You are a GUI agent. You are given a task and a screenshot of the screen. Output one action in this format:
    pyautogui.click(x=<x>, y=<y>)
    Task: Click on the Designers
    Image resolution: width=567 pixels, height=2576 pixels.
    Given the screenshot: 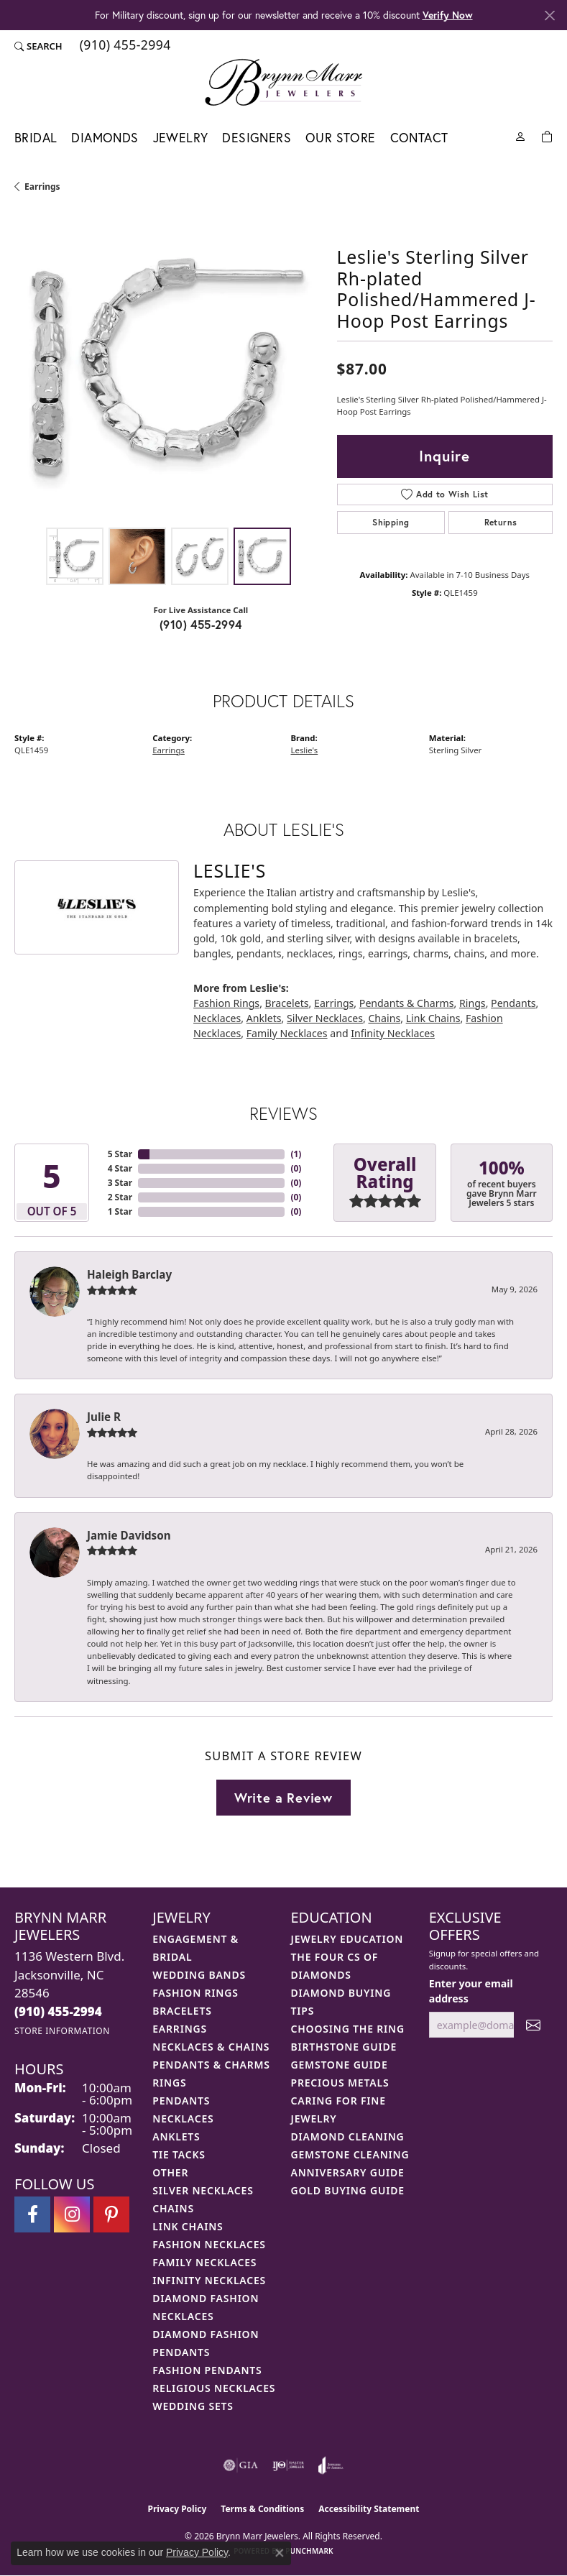 What is the action you would take?
    pyautogui.click(x=256, y=137)
    